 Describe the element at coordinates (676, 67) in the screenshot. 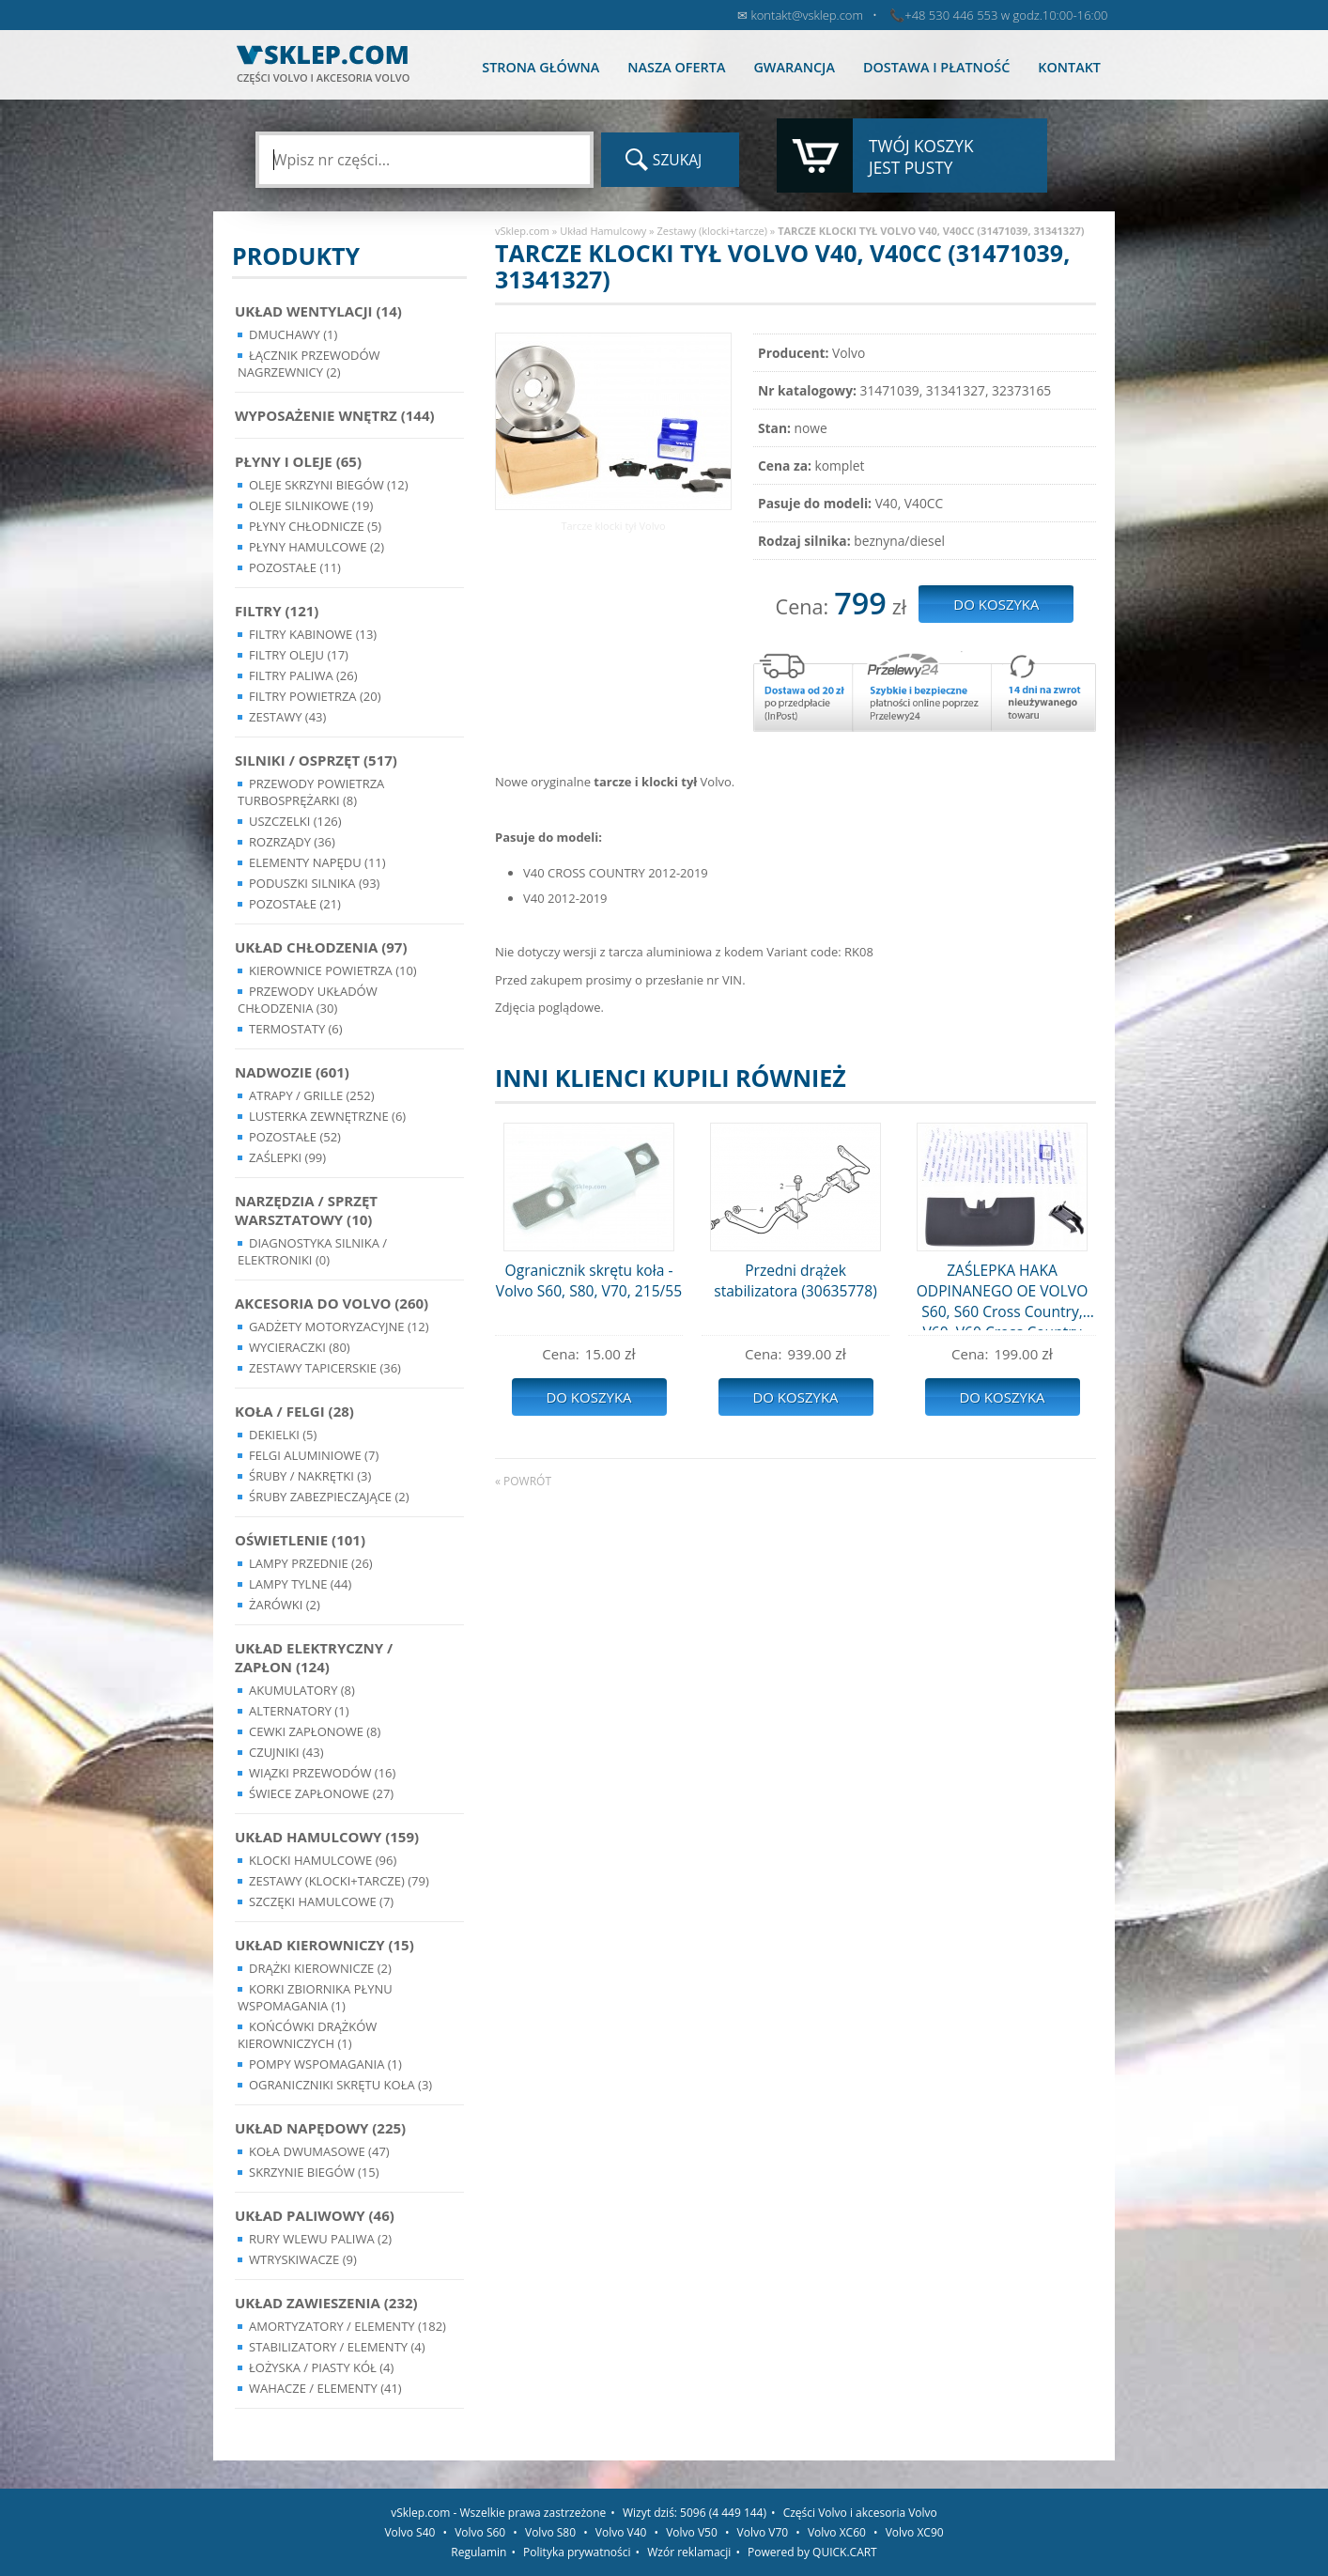

I see `Nasza oferta` at that location.